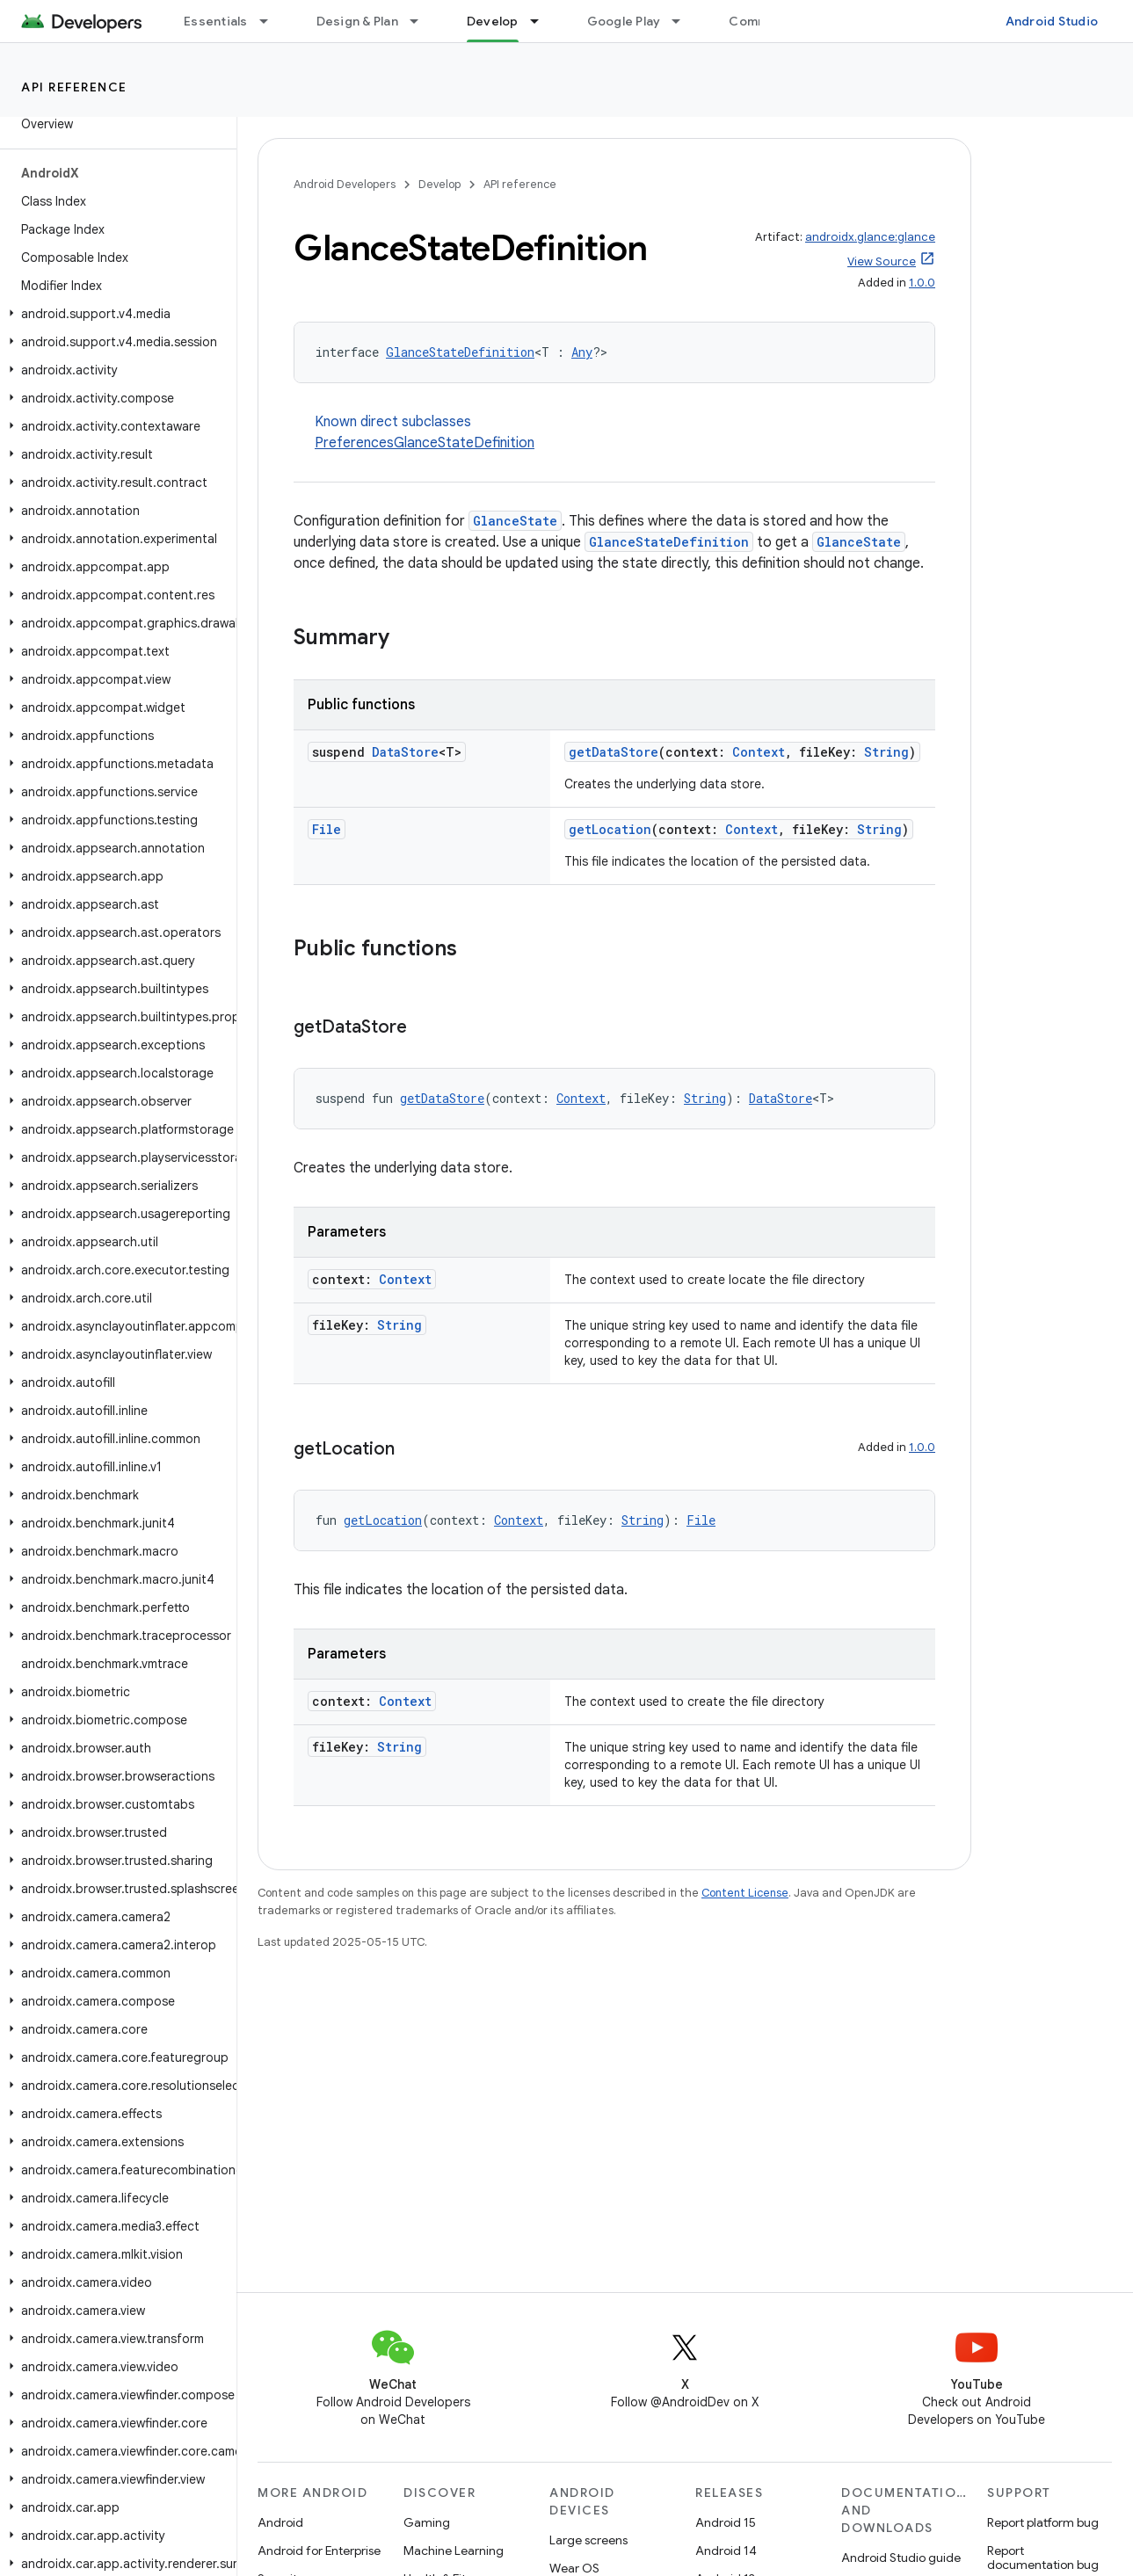  Describe the element at coordinates (613, 752) in the screenshot. I see `getDataStore` at that location.